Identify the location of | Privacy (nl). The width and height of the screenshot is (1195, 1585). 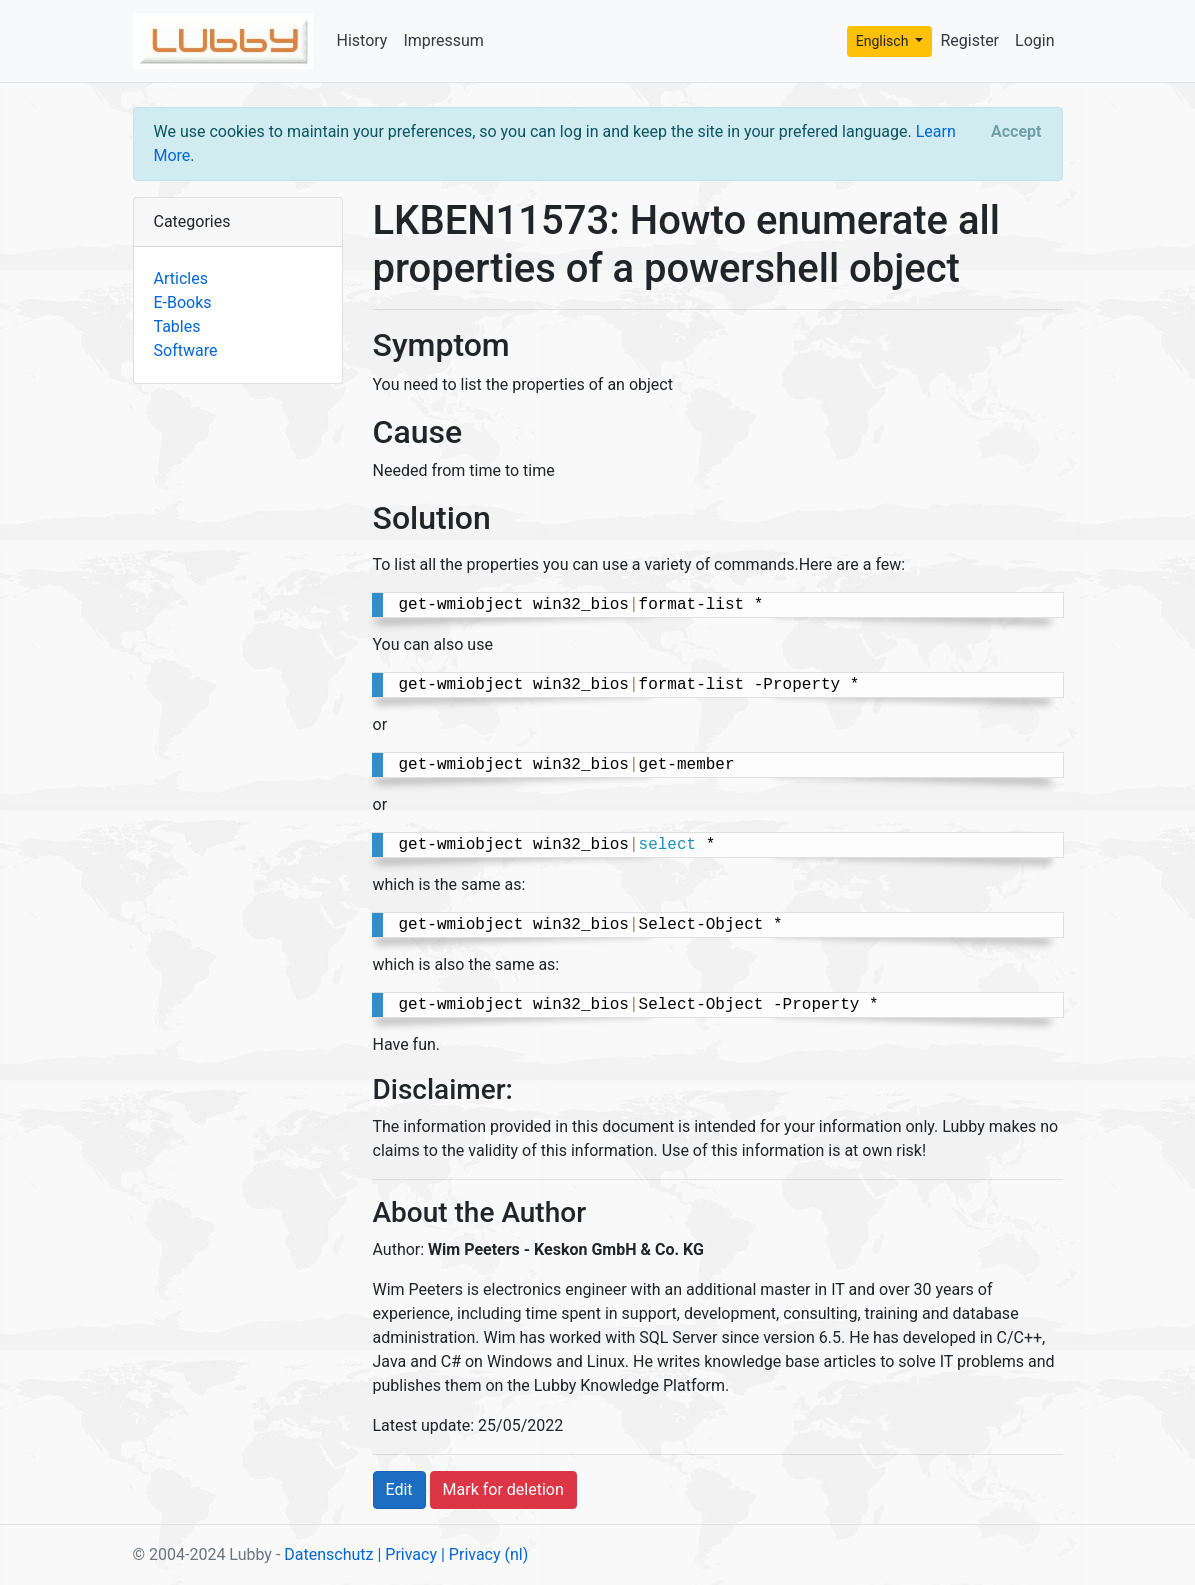
(484, 1554).